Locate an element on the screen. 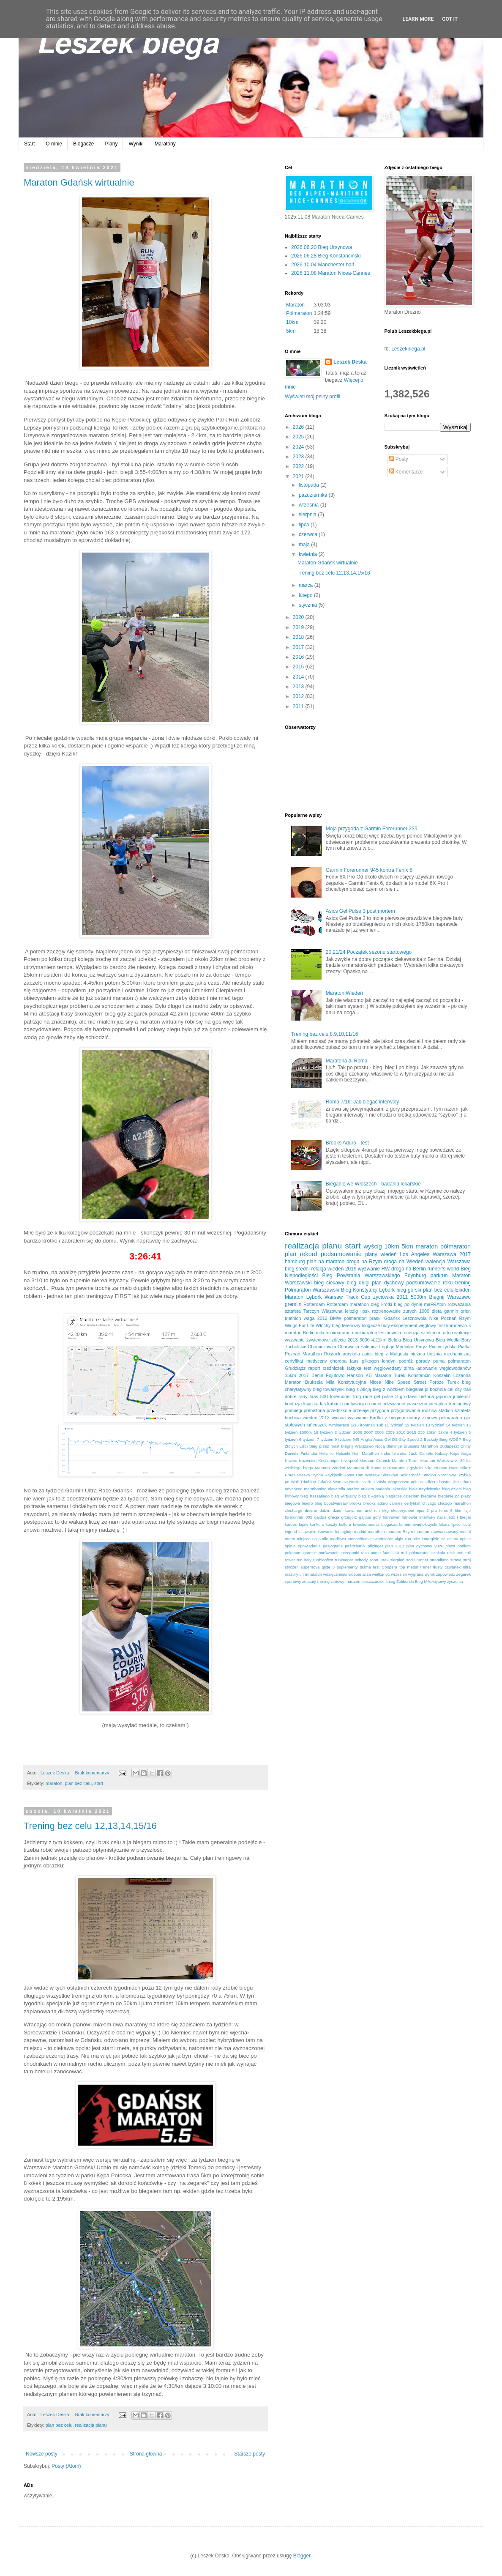  września is located at coordinates (309, 505).